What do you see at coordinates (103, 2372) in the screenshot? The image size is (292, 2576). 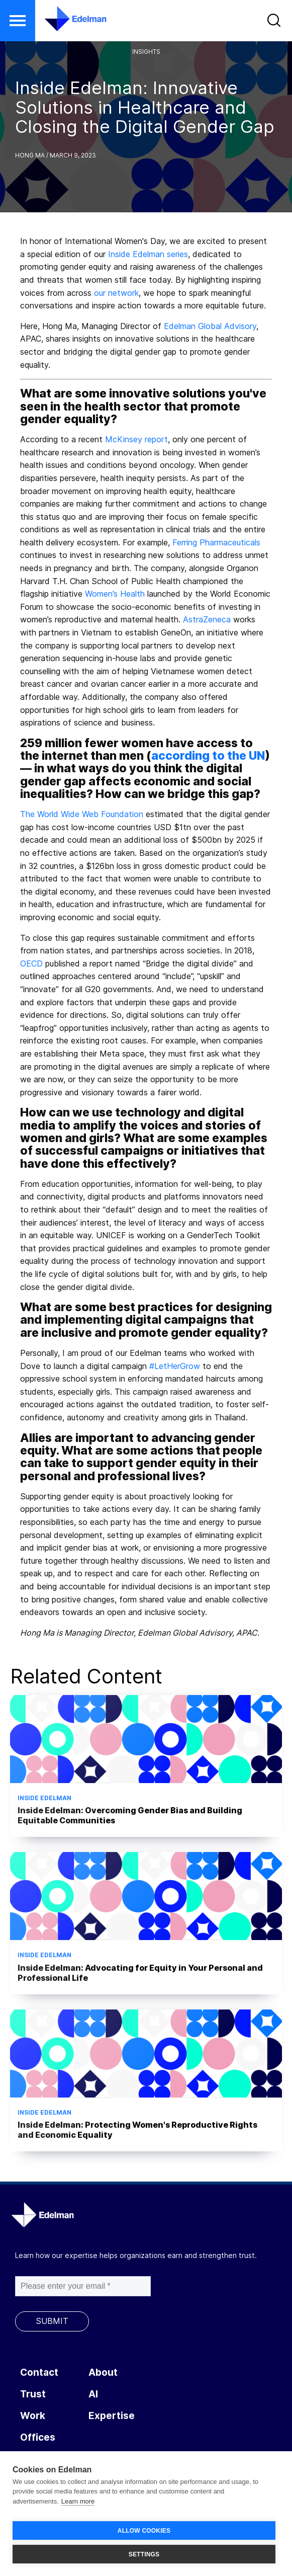 I see `About` at bounding box center [103, 2372].